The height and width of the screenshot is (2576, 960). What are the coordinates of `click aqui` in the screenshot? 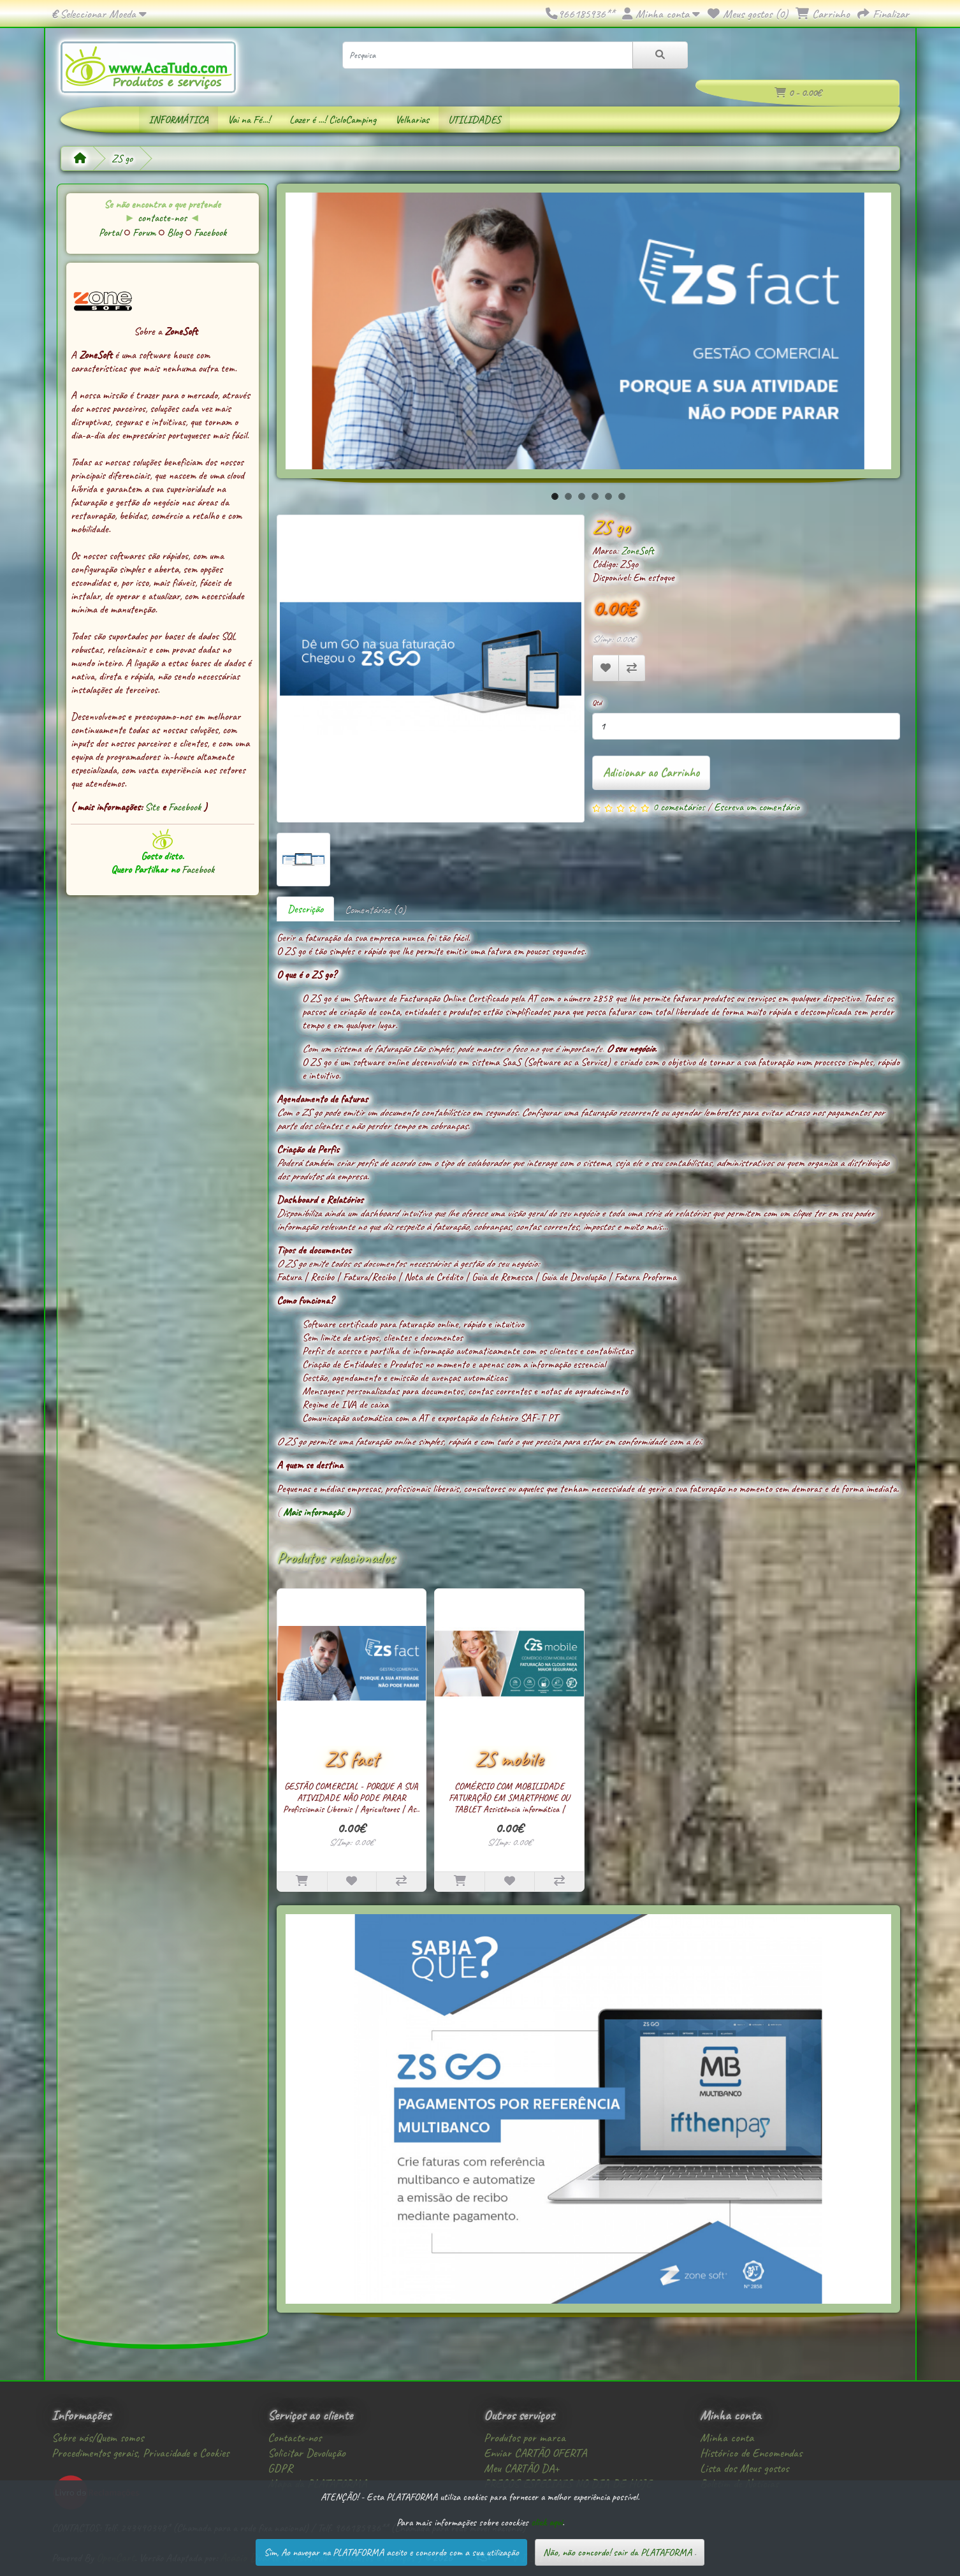 It's located at (546, 2522).